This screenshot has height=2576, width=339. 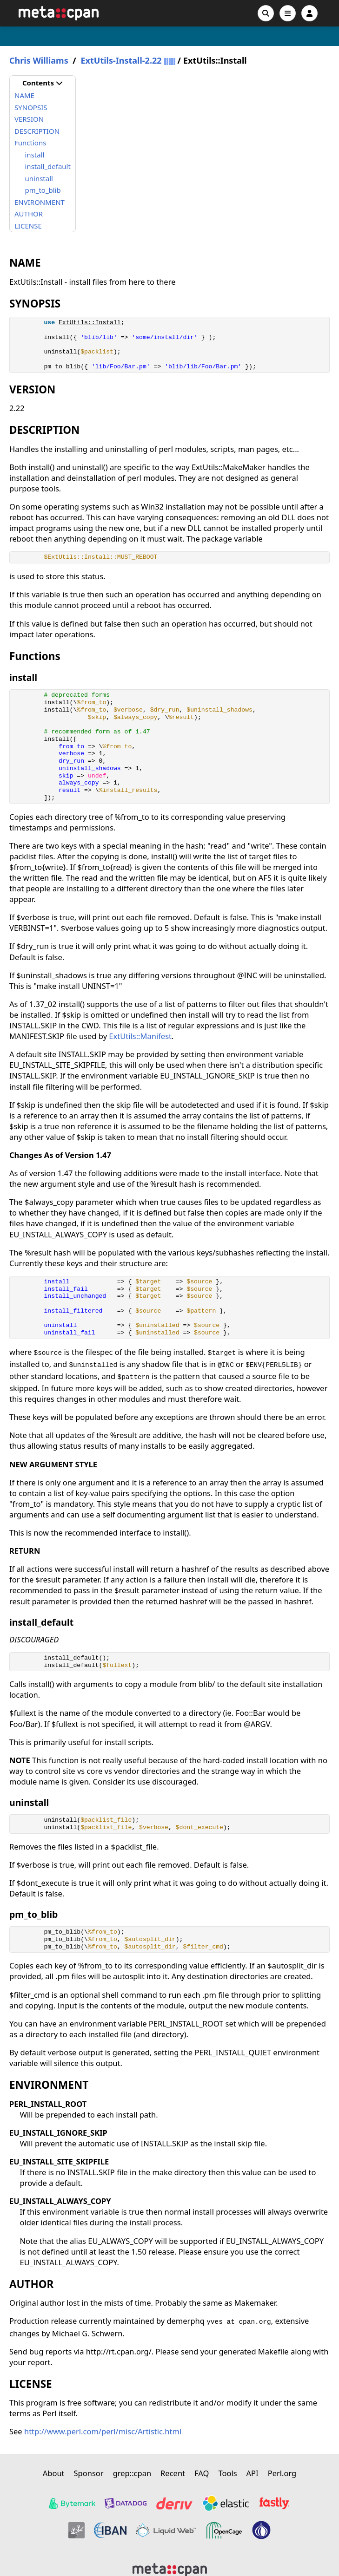 What do you see at coordinates (102, 2431) in the screenshot?
I see `http://www.perl.com/perl/misc/Artistic.html` at bounding box center [102, 2431].